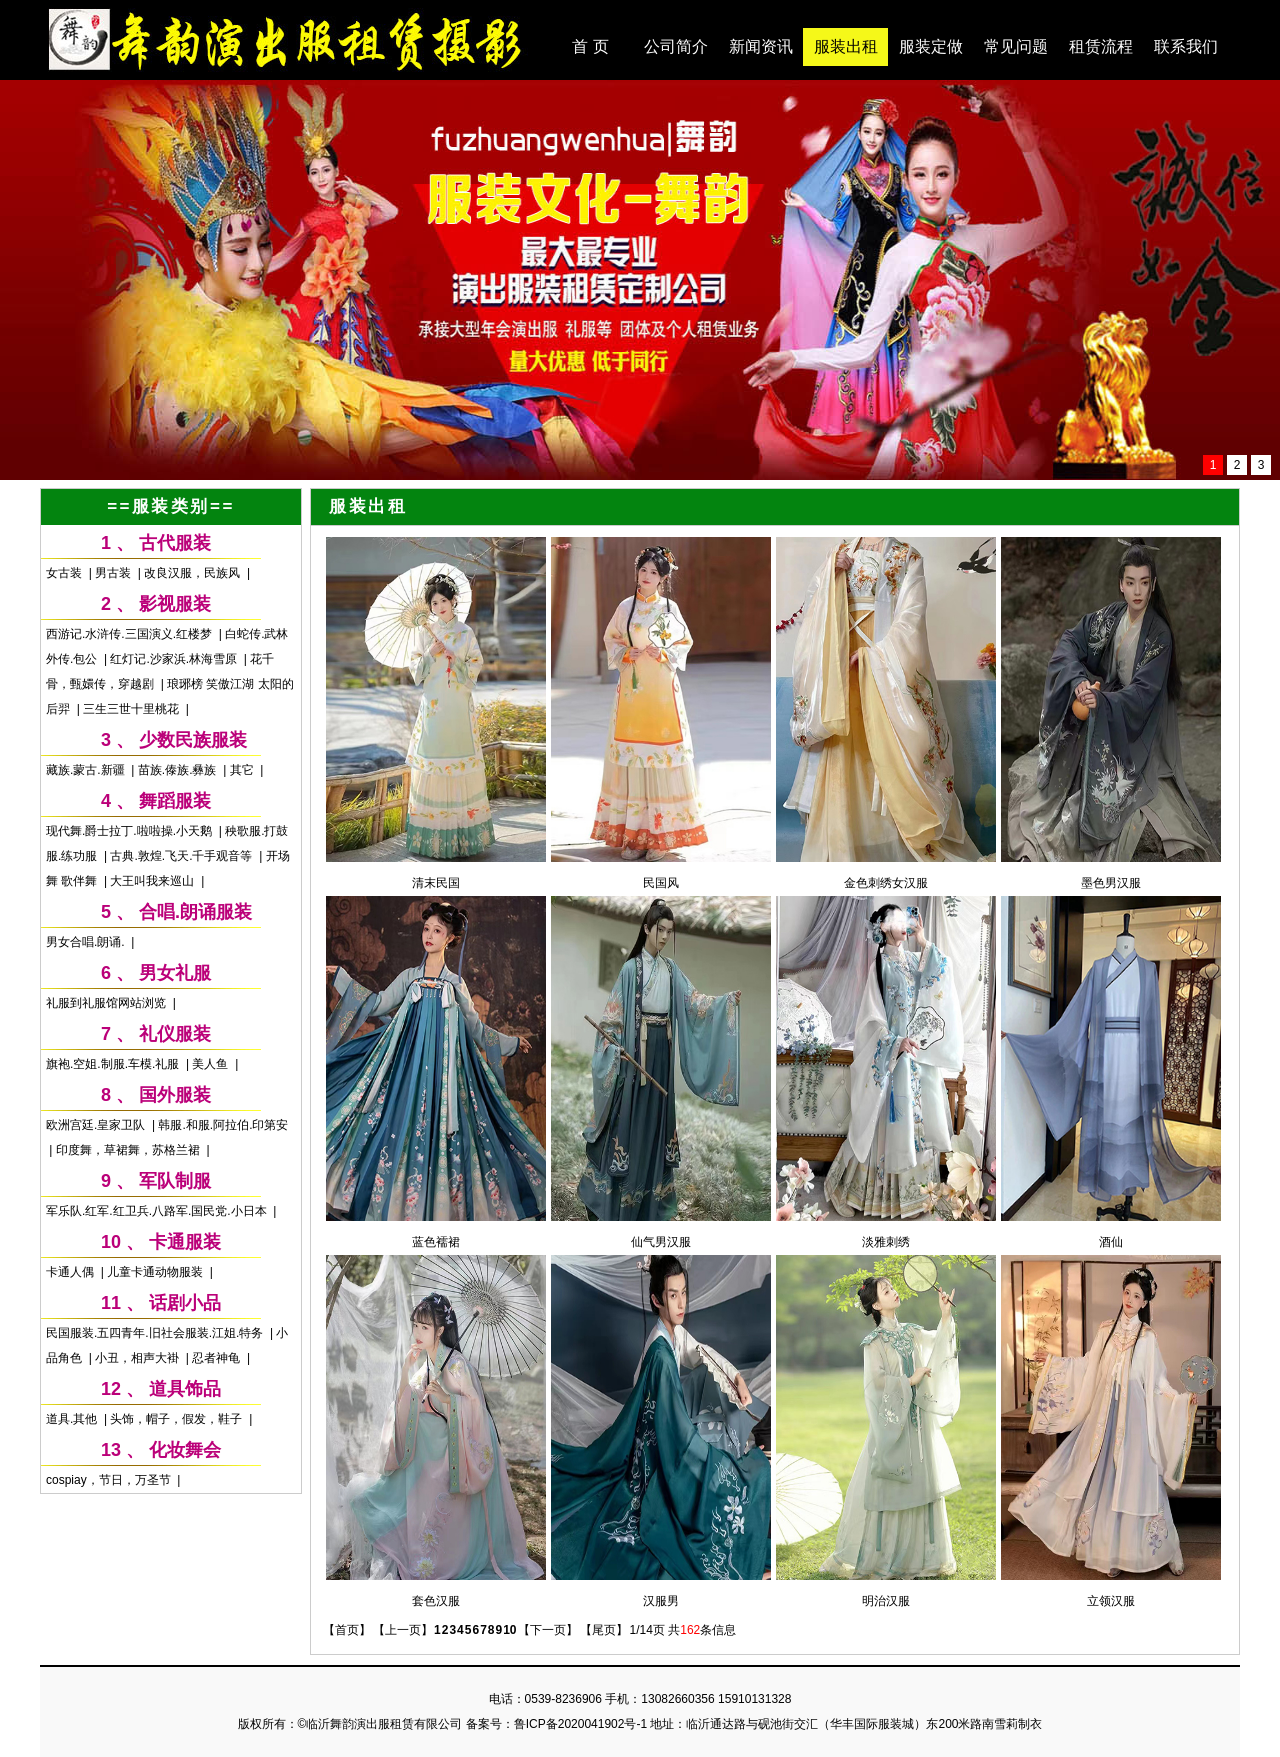  Describe the element at coordinates (138, 1358) in the screenshot. I see `小丑，相声大褂` at that location.